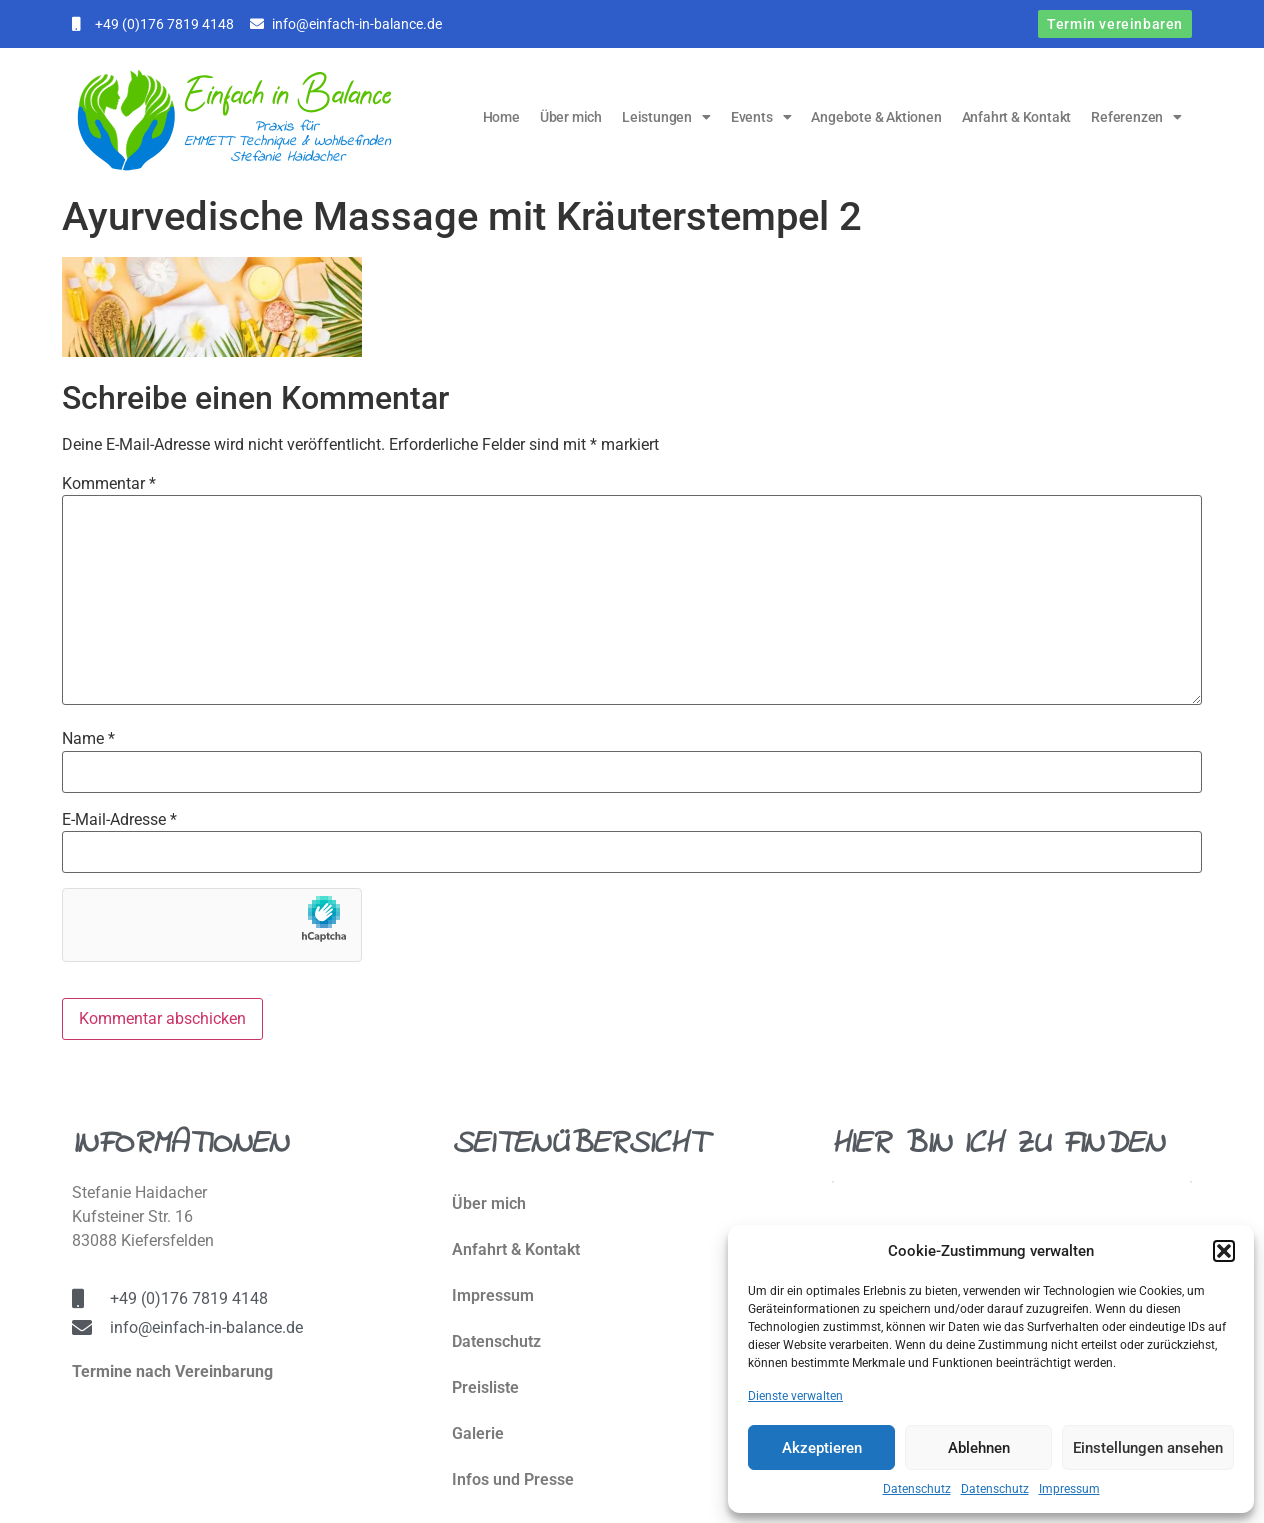 This screenshot has width=1264, height=1523. I want to click on Einstellungen ansehen, so click(1148, 1448).